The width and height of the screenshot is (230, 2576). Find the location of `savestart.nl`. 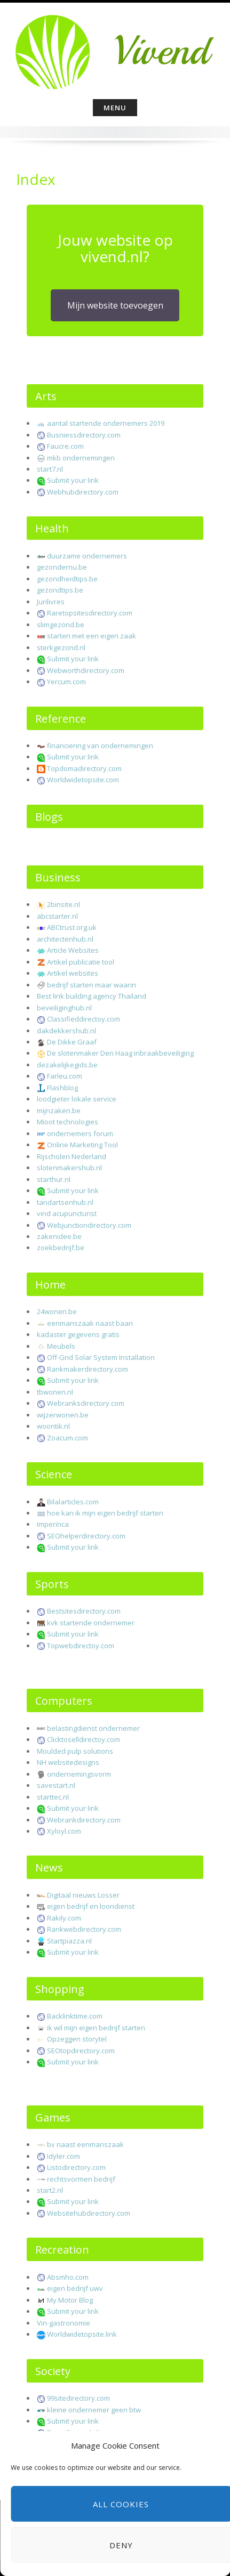

savestart.nl is located at coordinates (56, 1785).